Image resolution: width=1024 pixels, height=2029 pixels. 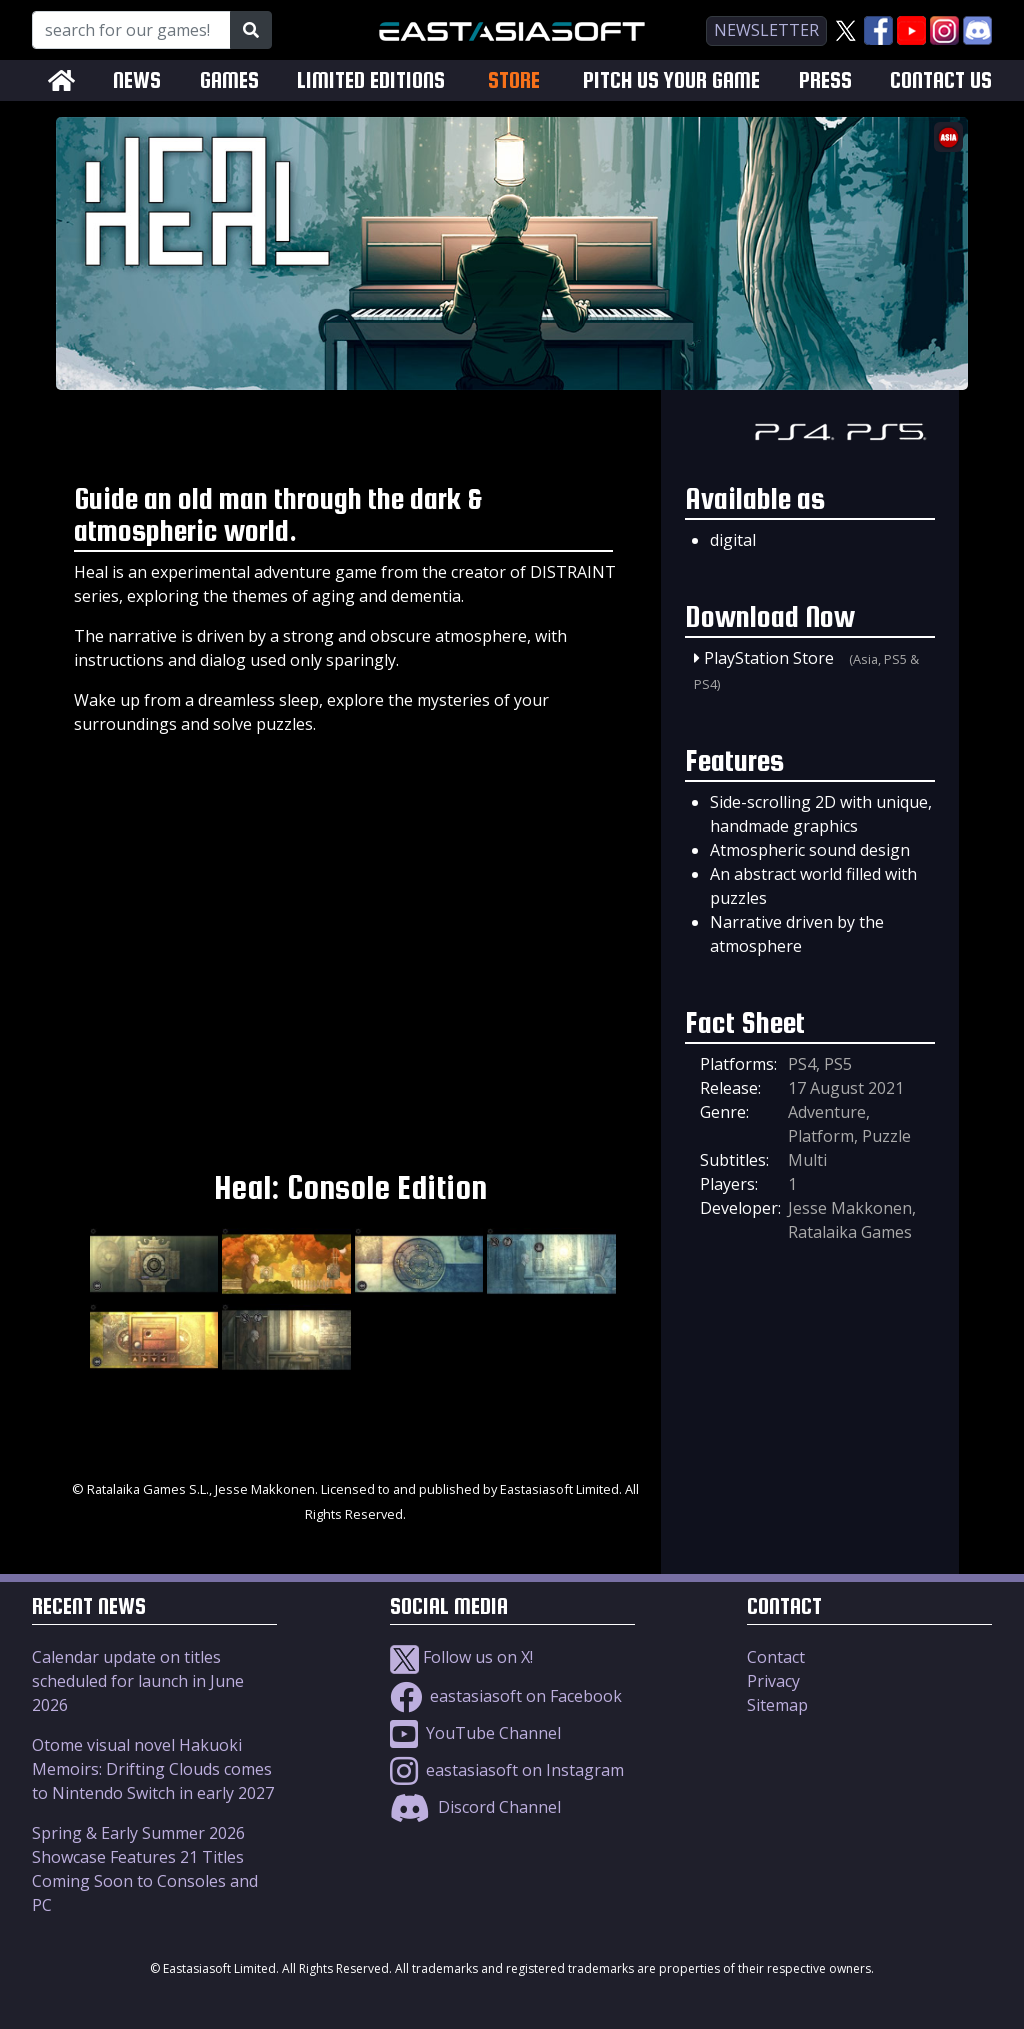 I want to click on PRESS, so click(x=825, y=80).